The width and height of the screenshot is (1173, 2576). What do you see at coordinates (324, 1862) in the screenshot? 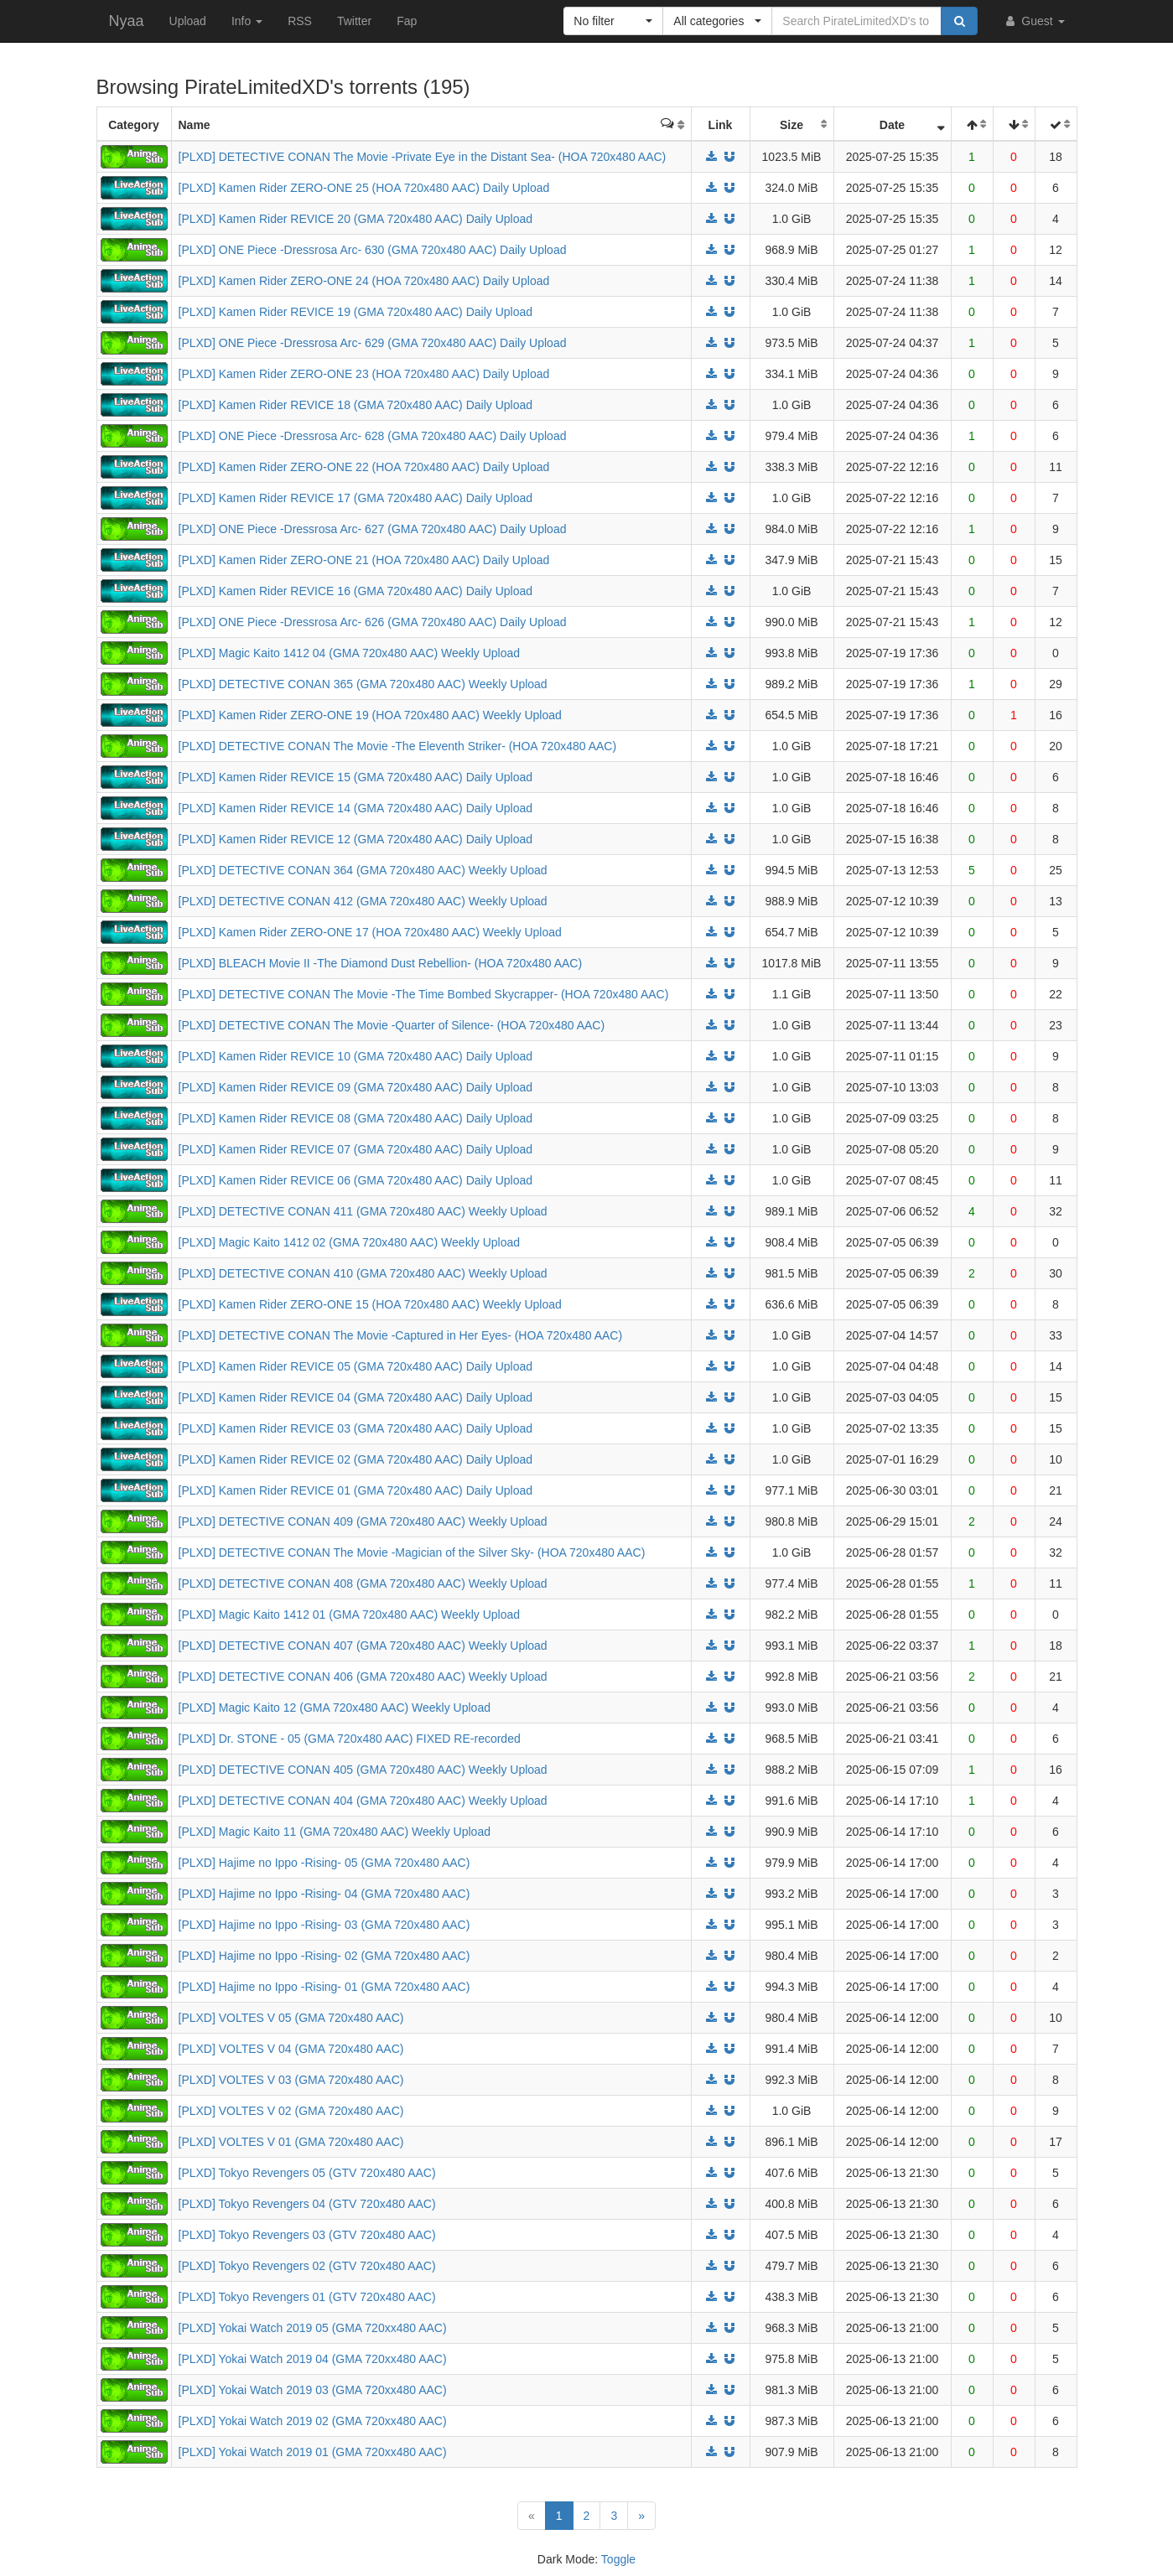
I see `[PLXD] Hajime no Ippo -Rising- 05 (GMA 720x480 AAC)` at bounding box center [324, 1862].